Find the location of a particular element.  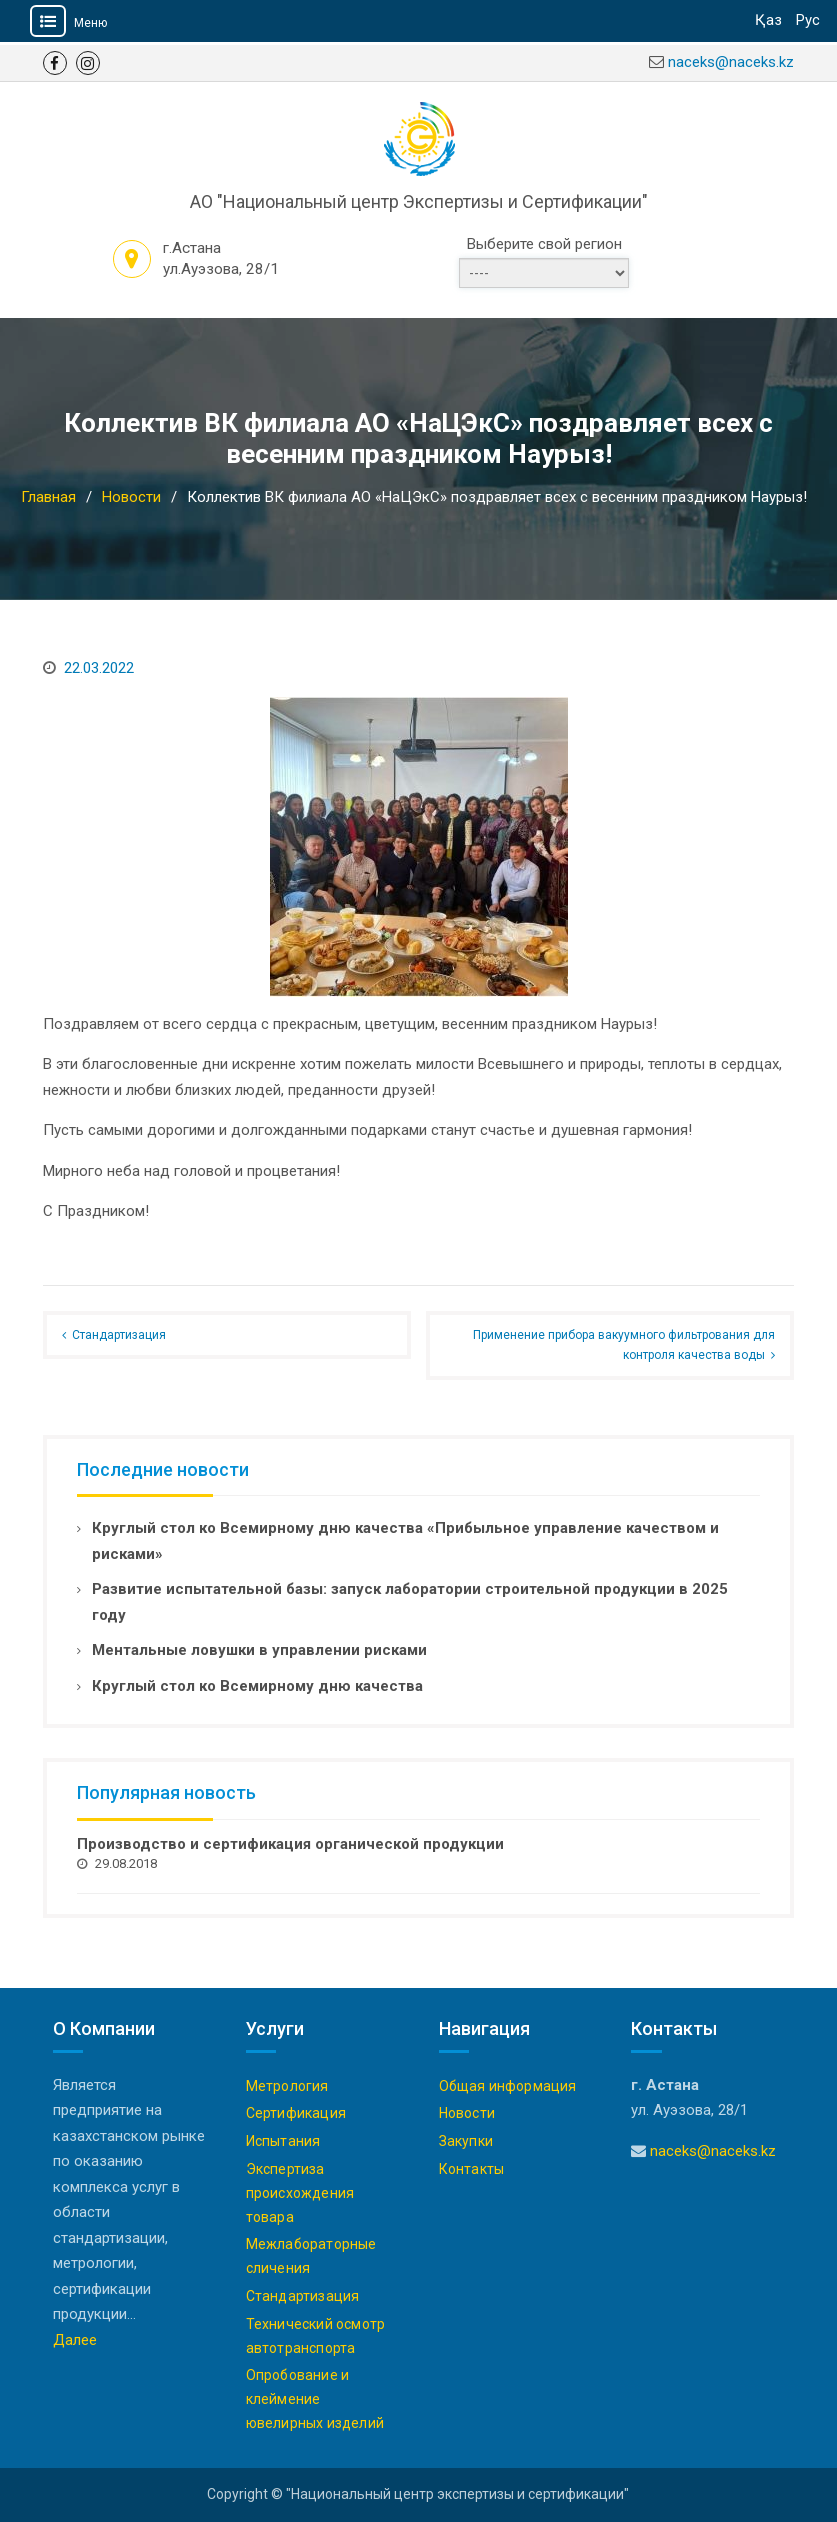

Метрология is located at coordinates (287, 2086).